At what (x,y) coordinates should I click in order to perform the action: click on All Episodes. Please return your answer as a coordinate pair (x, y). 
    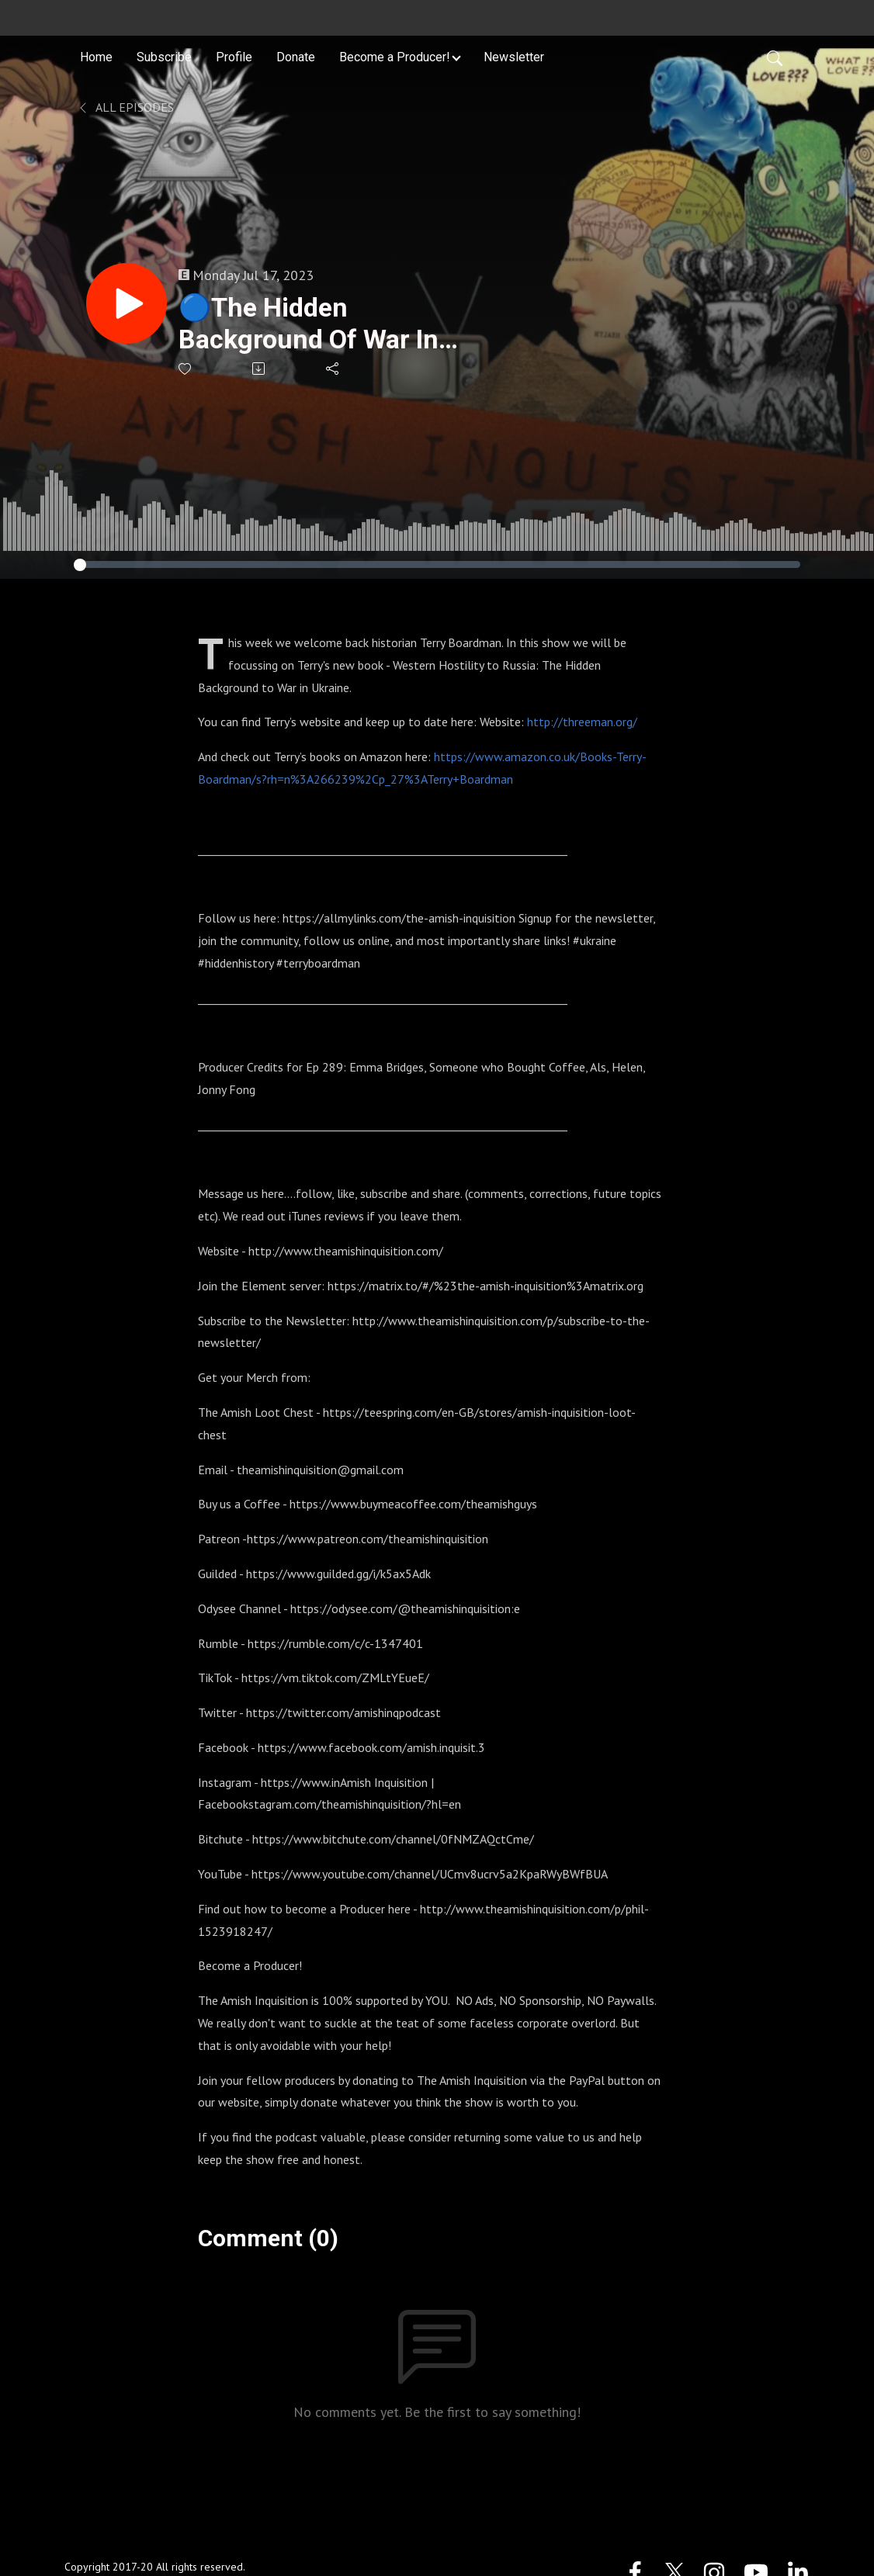
    Looking at the image, I should click on (125, 107).